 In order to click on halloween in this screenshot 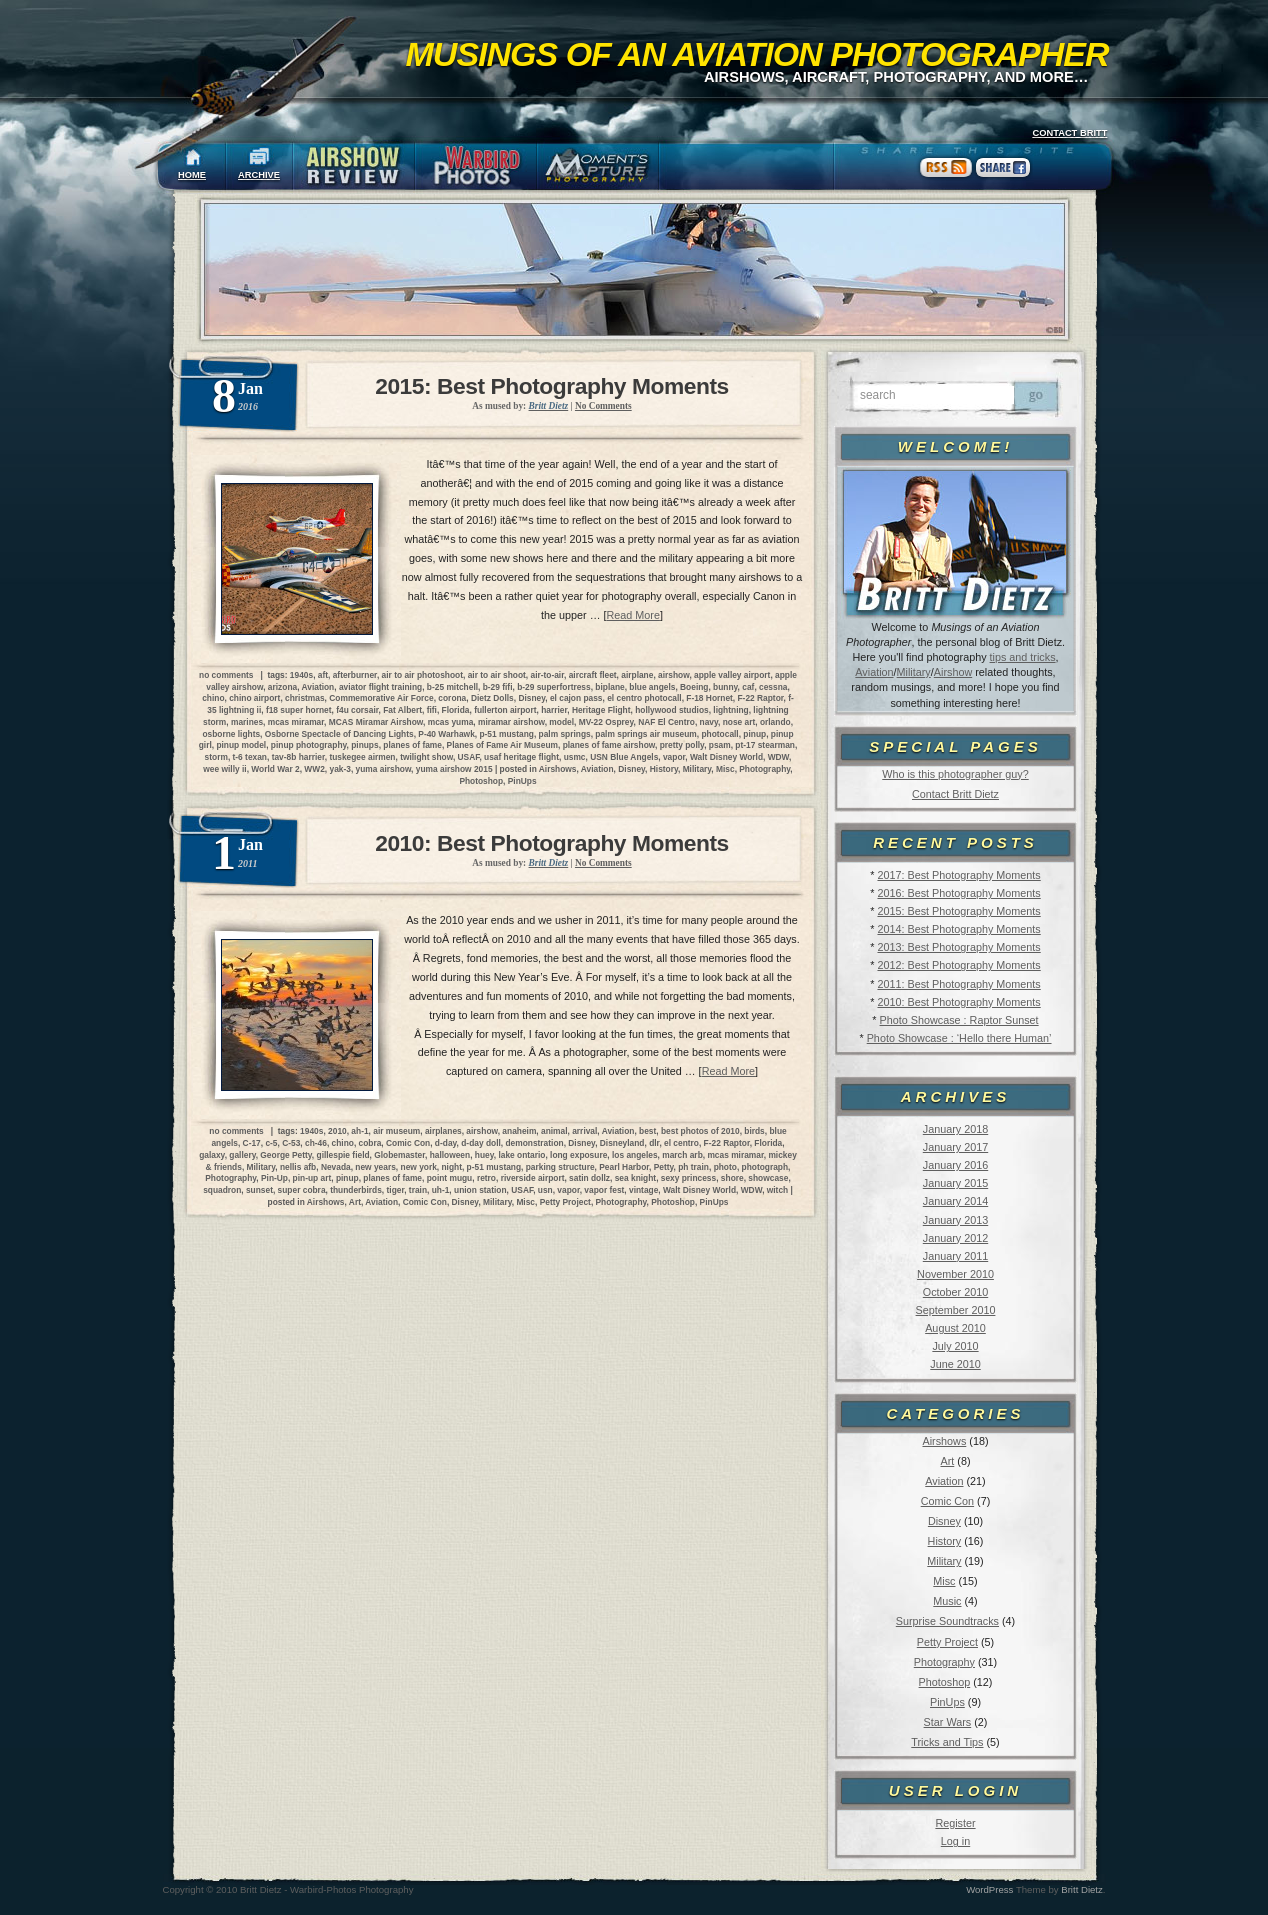, I will do `click(450, 1155)`.